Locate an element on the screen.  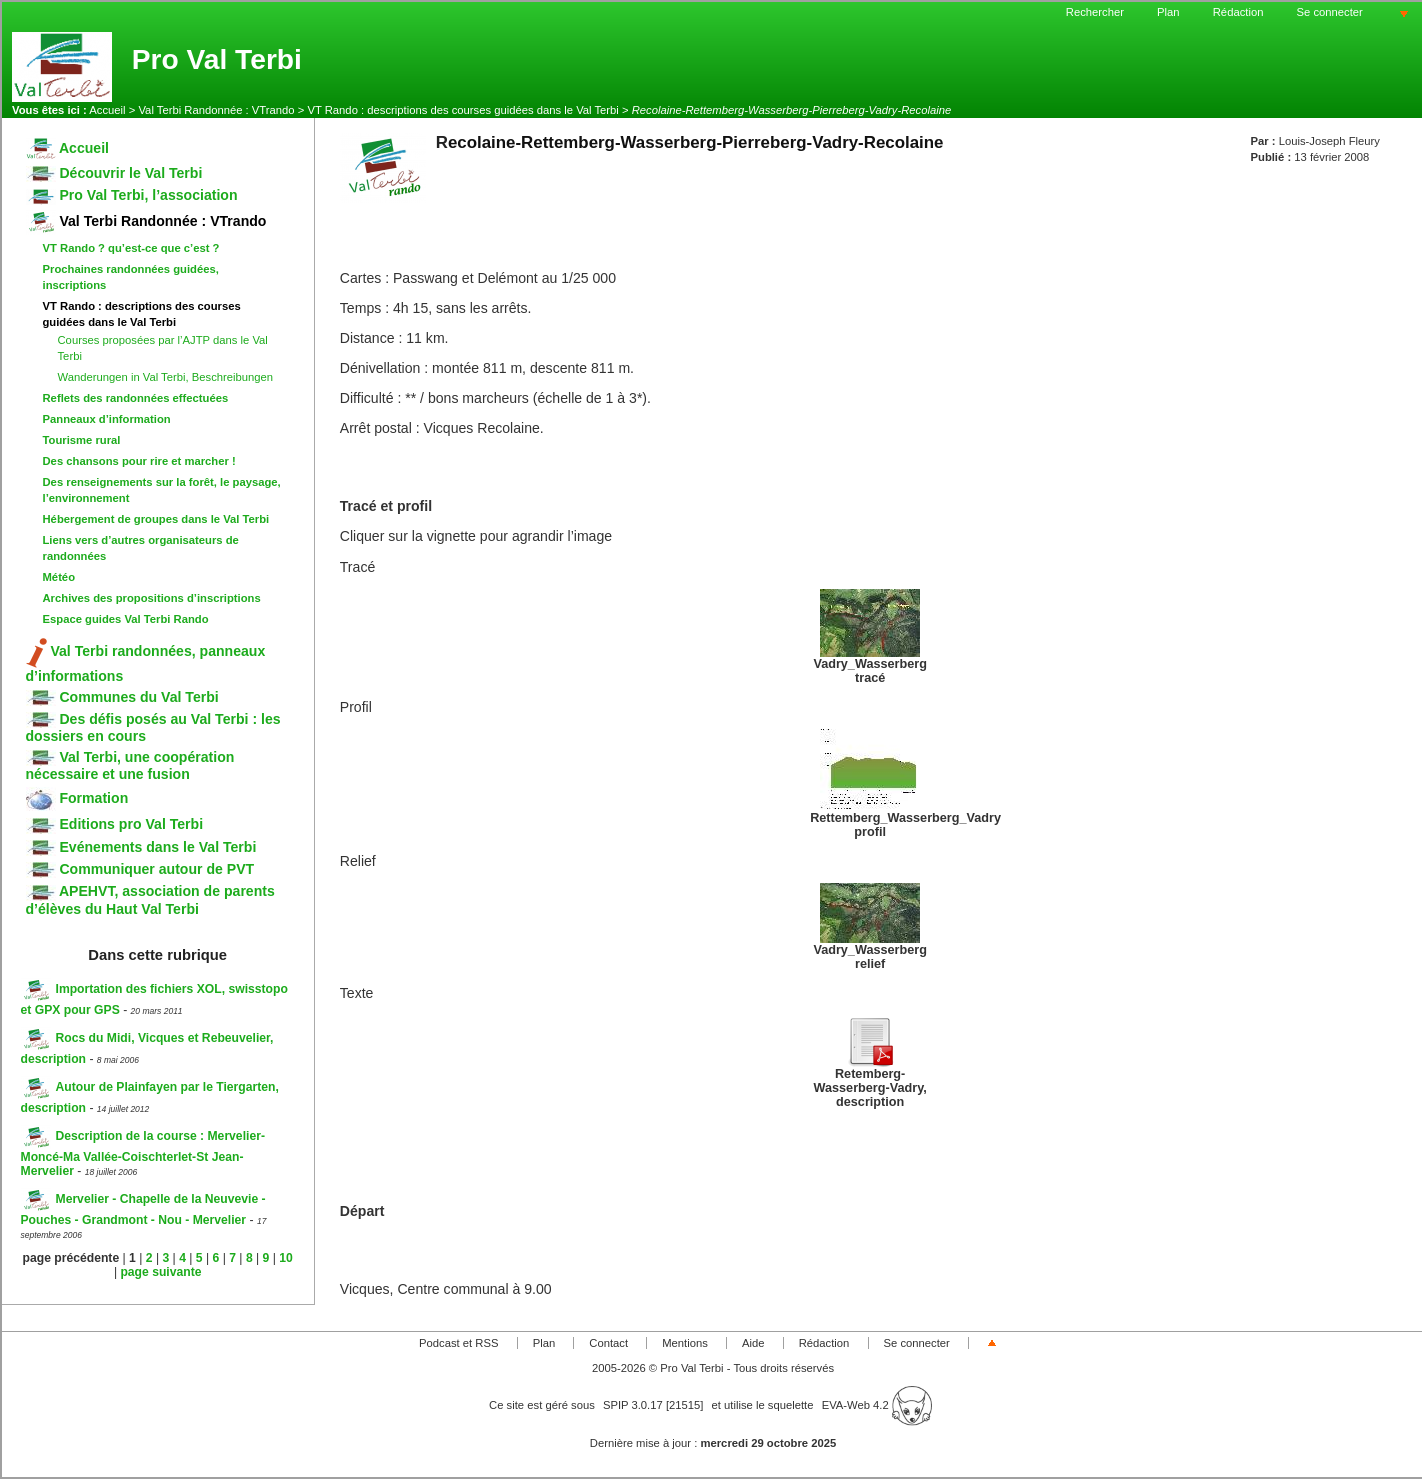
VT Rando : descriptions des courses guidées dans le Val Terbi is located at coordinates (462, 110).